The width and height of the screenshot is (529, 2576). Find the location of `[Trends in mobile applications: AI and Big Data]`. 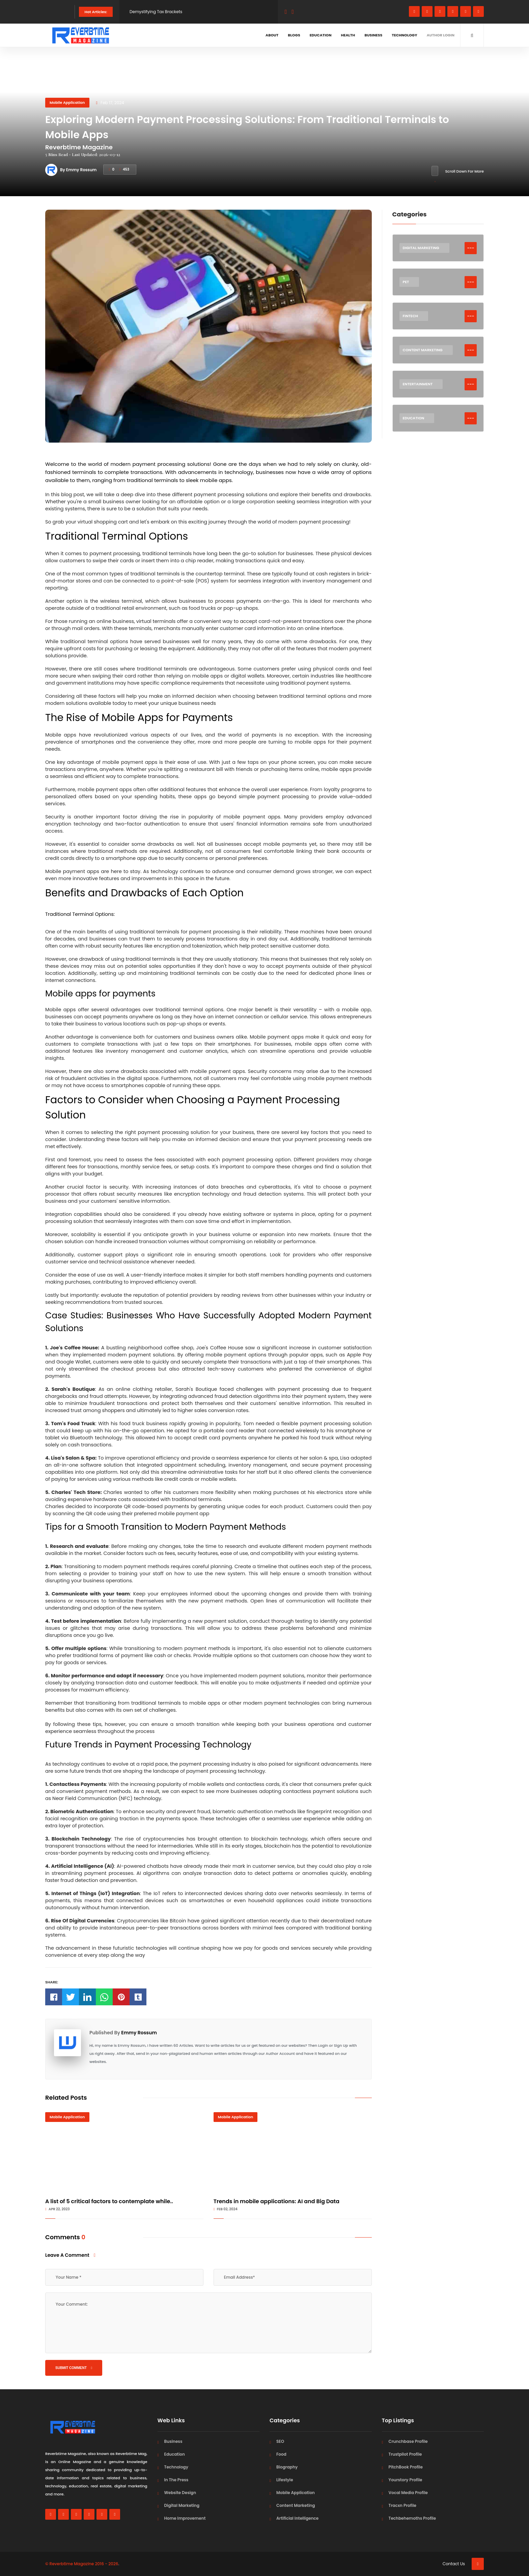

[Trends in mobile applications: AI and Big Data] is located at coordinates (293, 2152).